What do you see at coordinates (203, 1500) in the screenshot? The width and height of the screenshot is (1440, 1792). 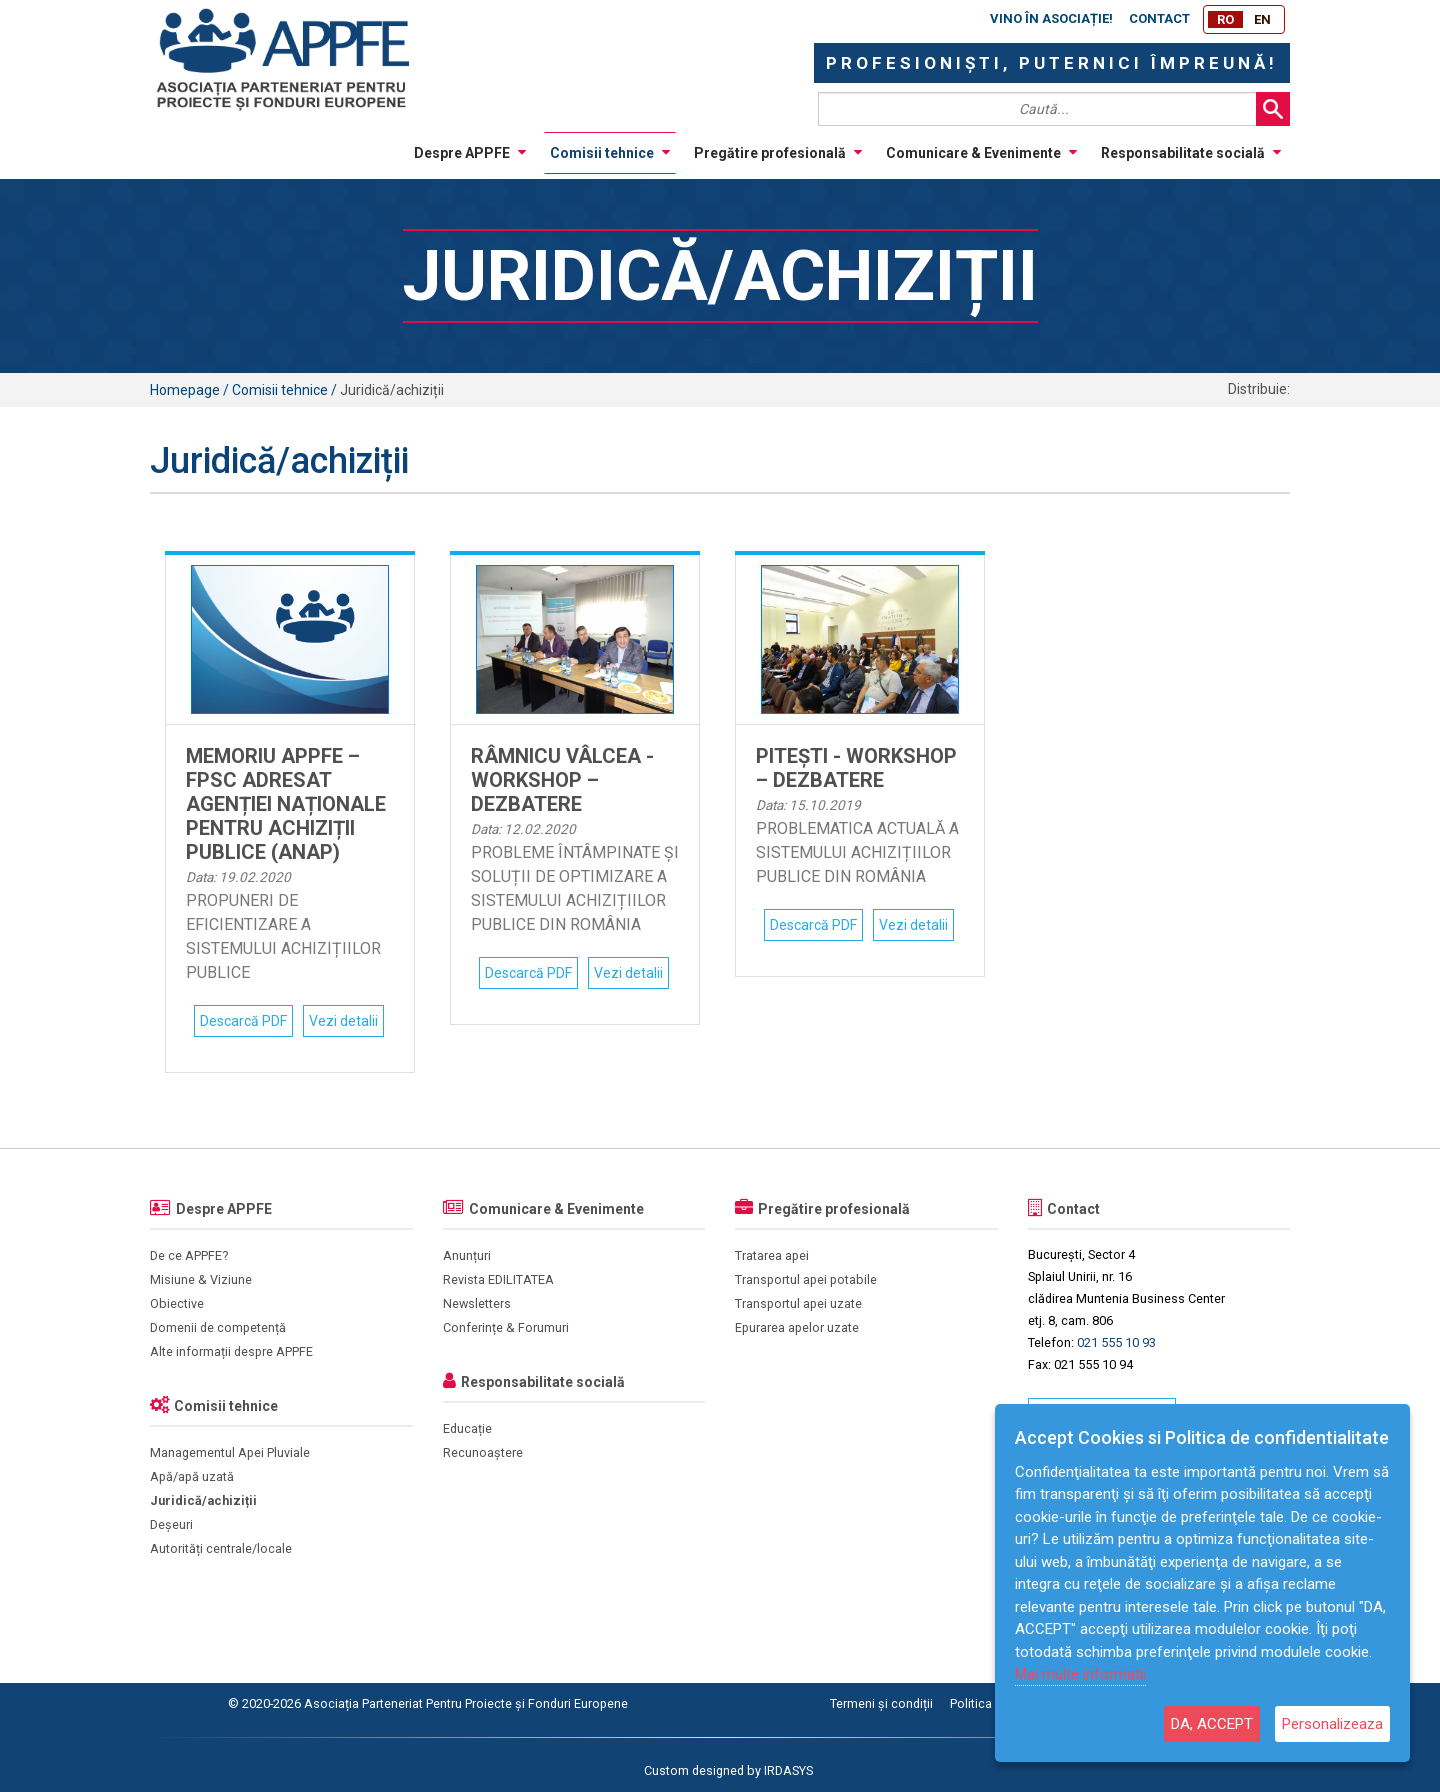 I see `Juridică/achiziții` at bounding box center [203, 1500].